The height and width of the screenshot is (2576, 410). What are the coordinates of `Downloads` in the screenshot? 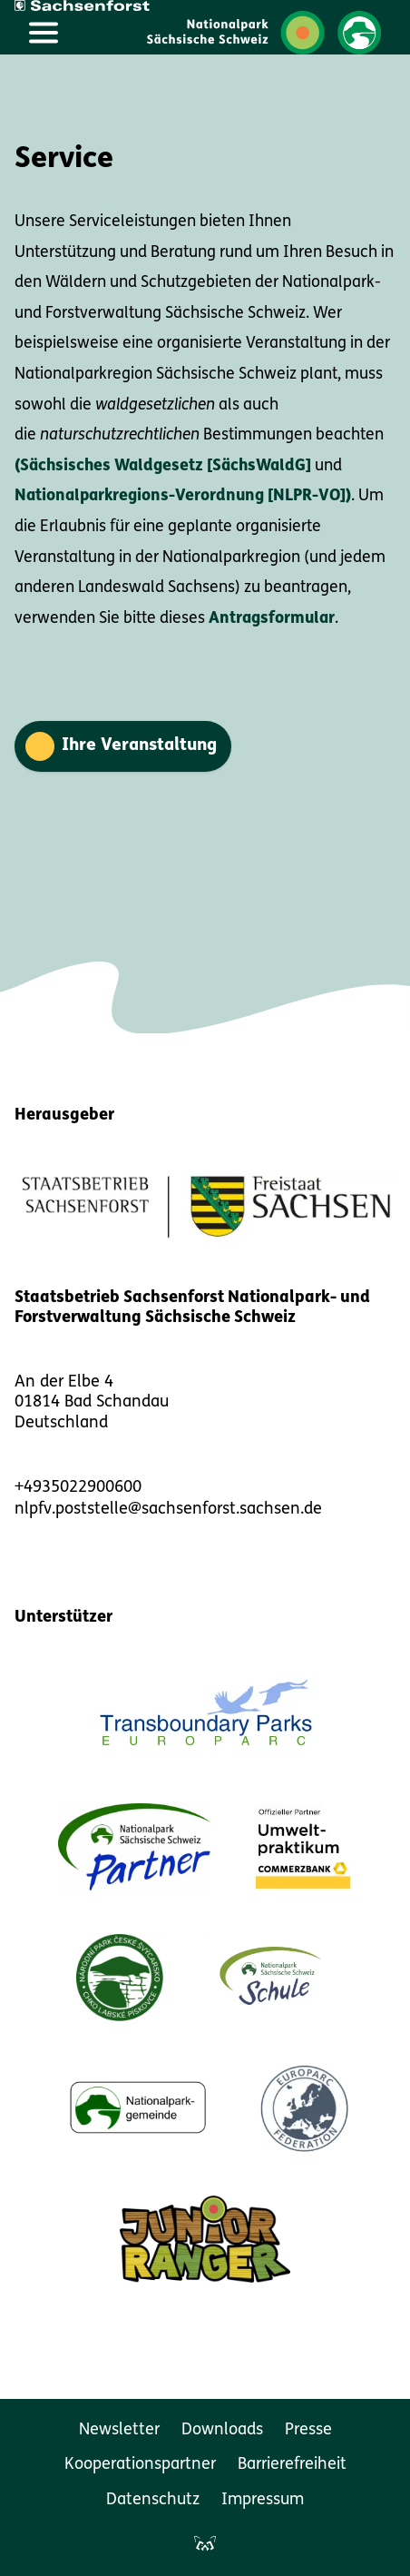 It's located at (222, 2430).